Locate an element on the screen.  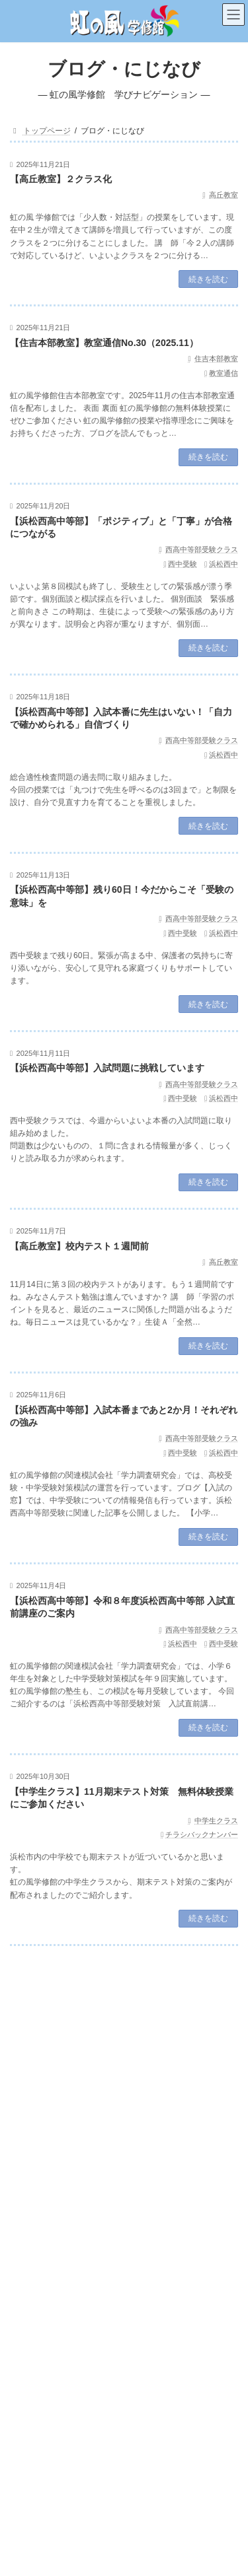
【浜松西高中等部】入試問題に挑戦しています is located at coordinates (107, 1067).